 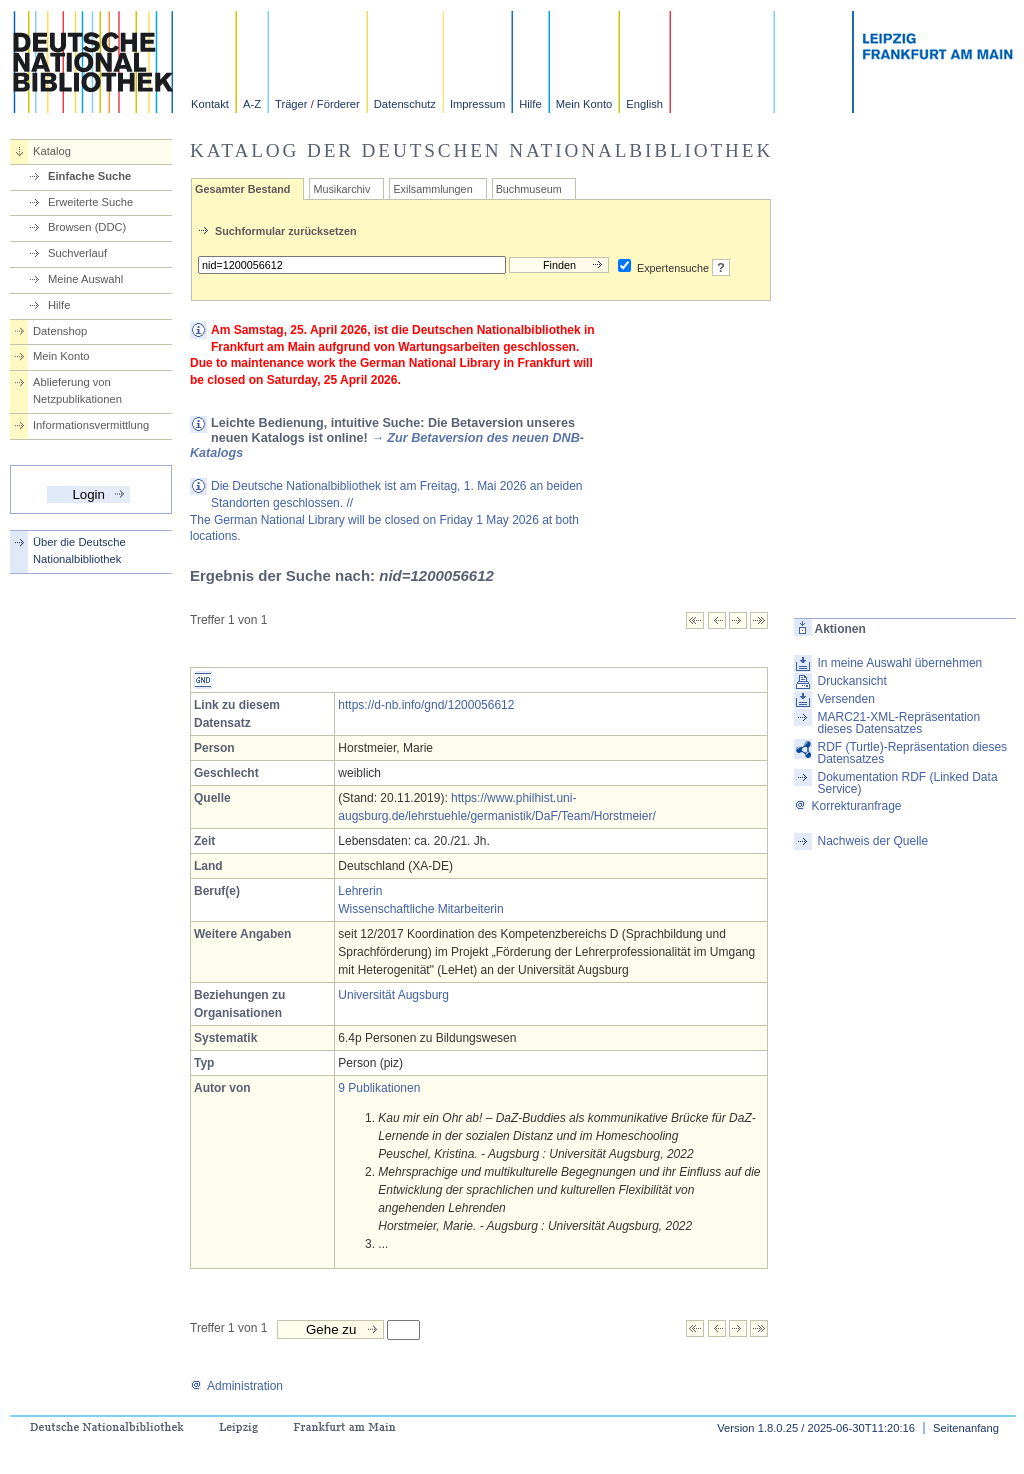 I want to click on Exilsammlungen, so click(x=432, y=189).